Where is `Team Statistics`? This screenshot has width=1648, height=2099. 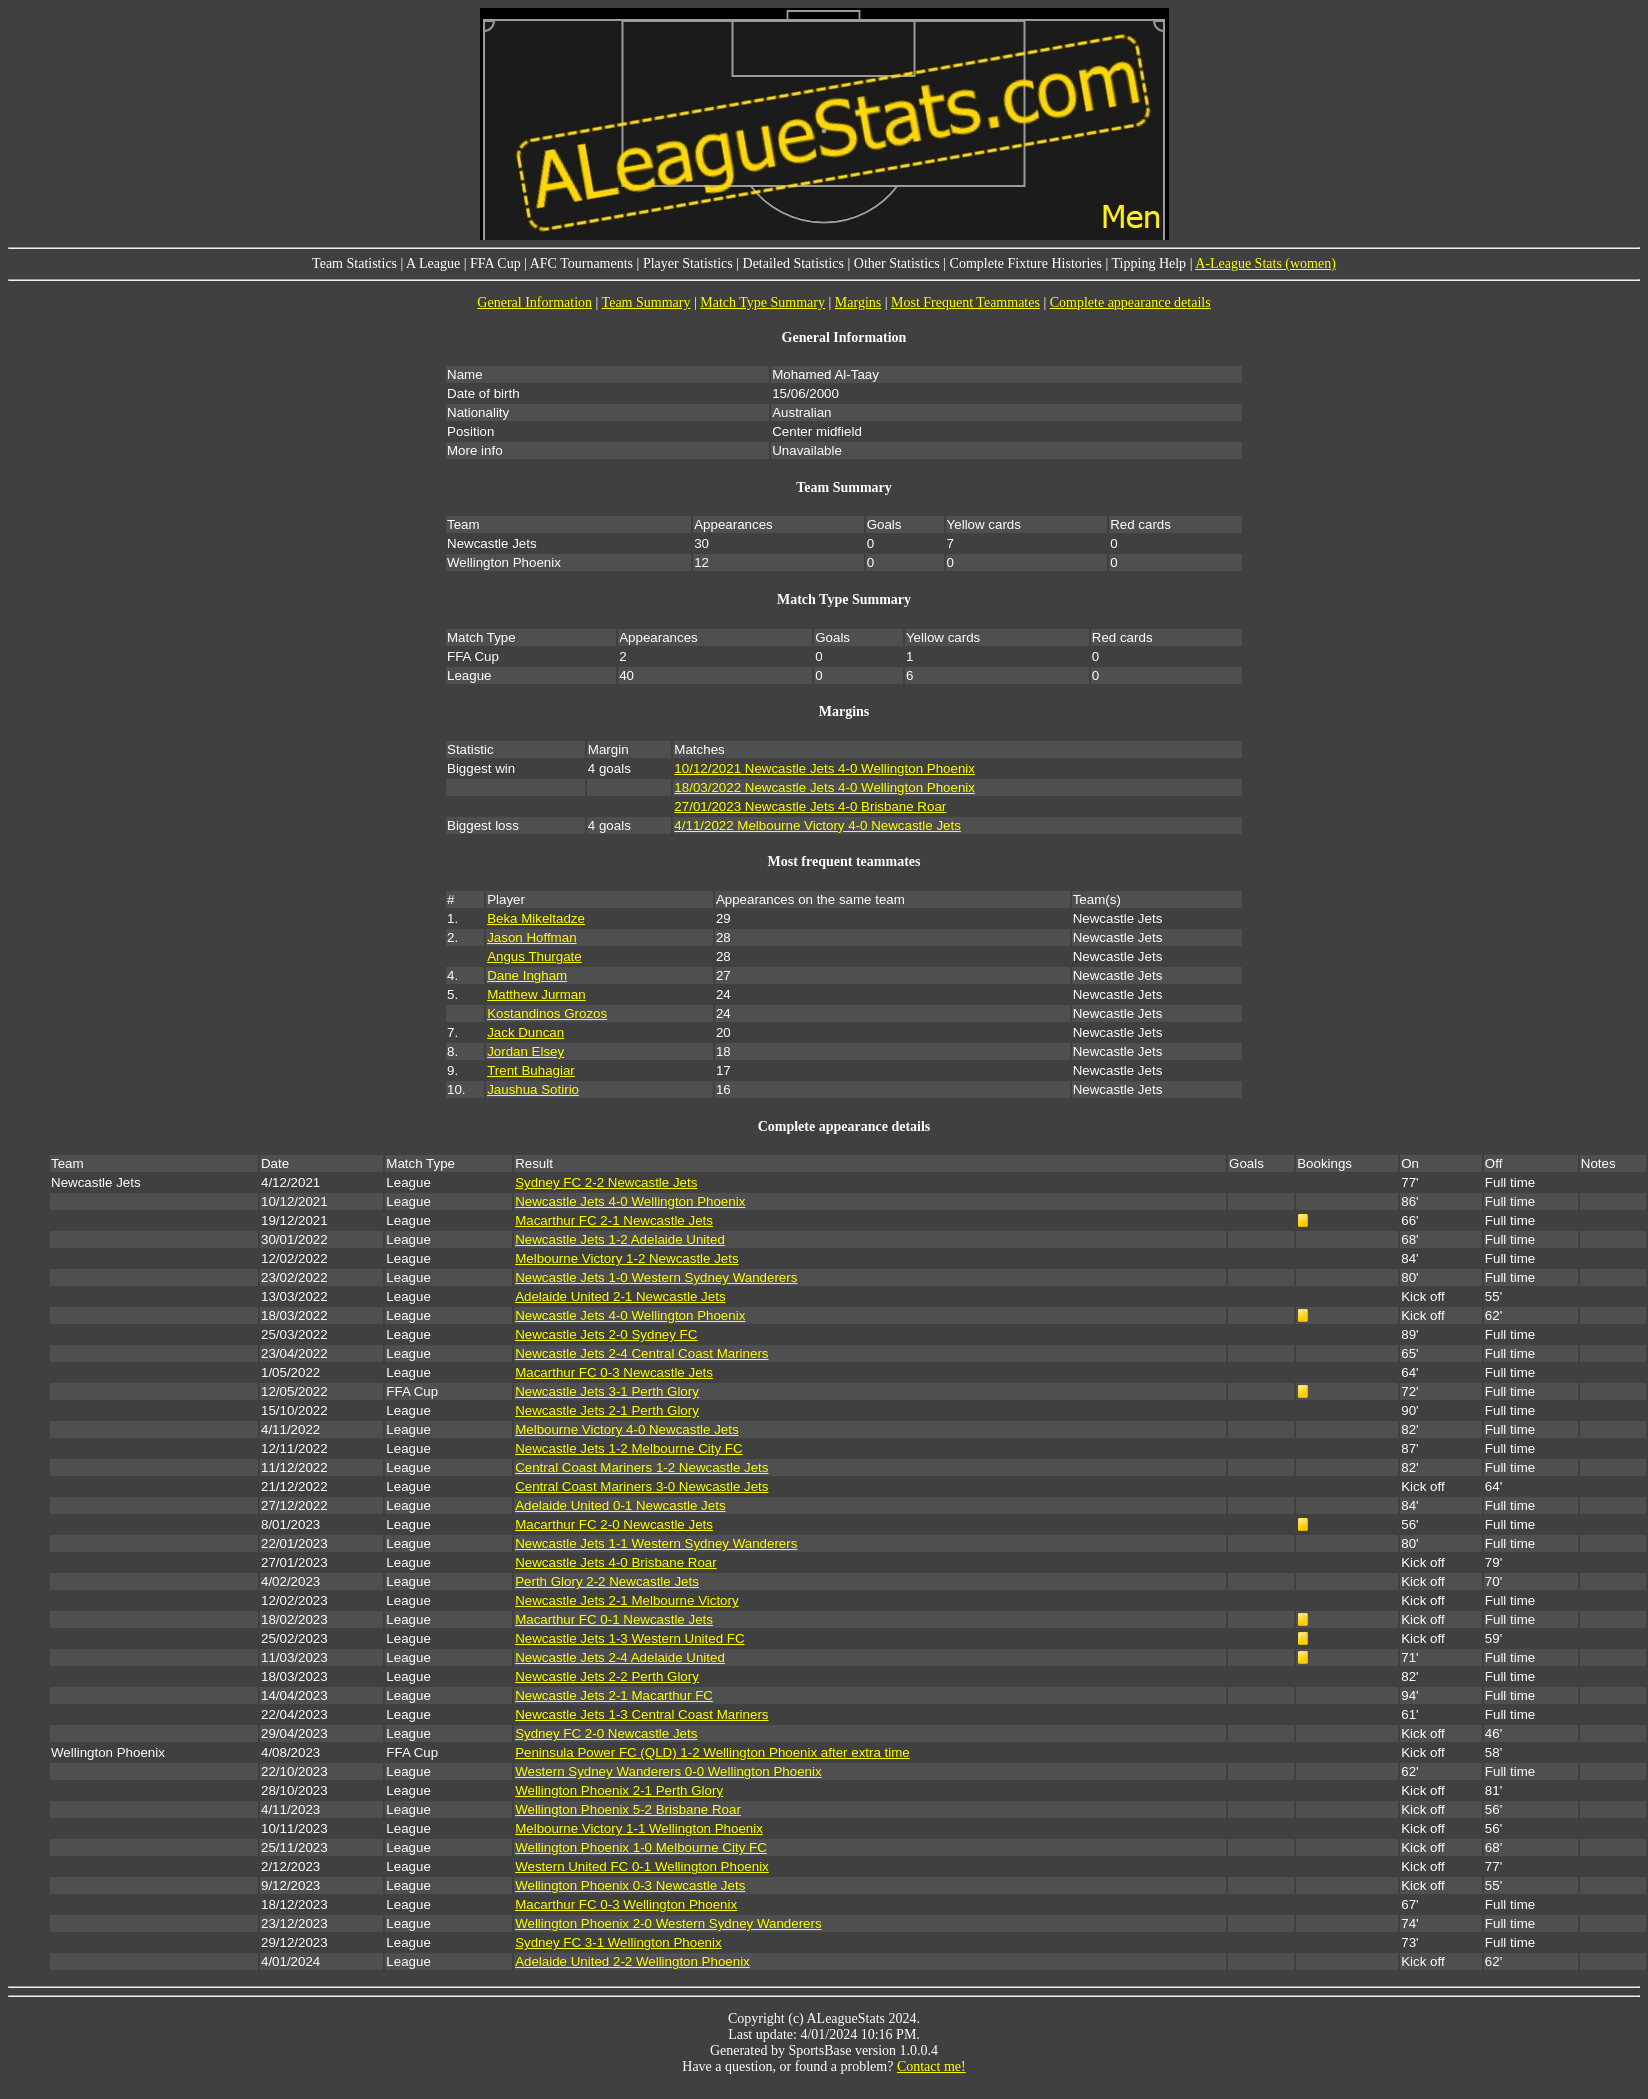 Team Statistics is located at coordinates (354, 263).